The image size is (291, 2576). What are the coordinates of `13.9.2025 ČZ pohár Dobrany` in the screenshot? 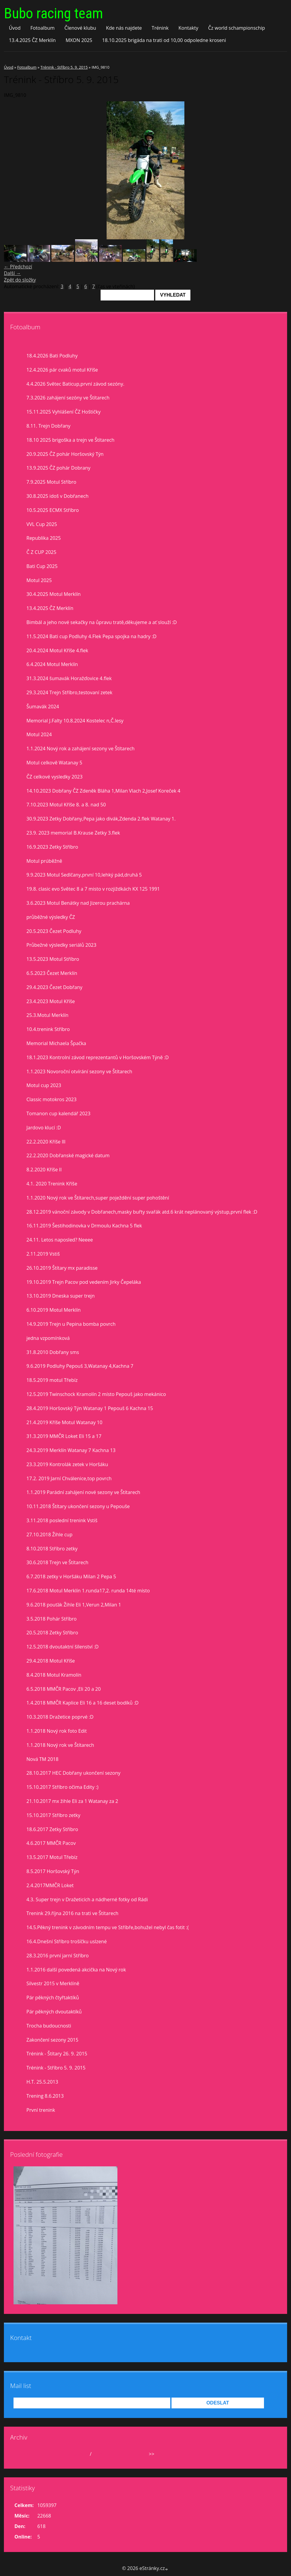 It's located at (58, 468).